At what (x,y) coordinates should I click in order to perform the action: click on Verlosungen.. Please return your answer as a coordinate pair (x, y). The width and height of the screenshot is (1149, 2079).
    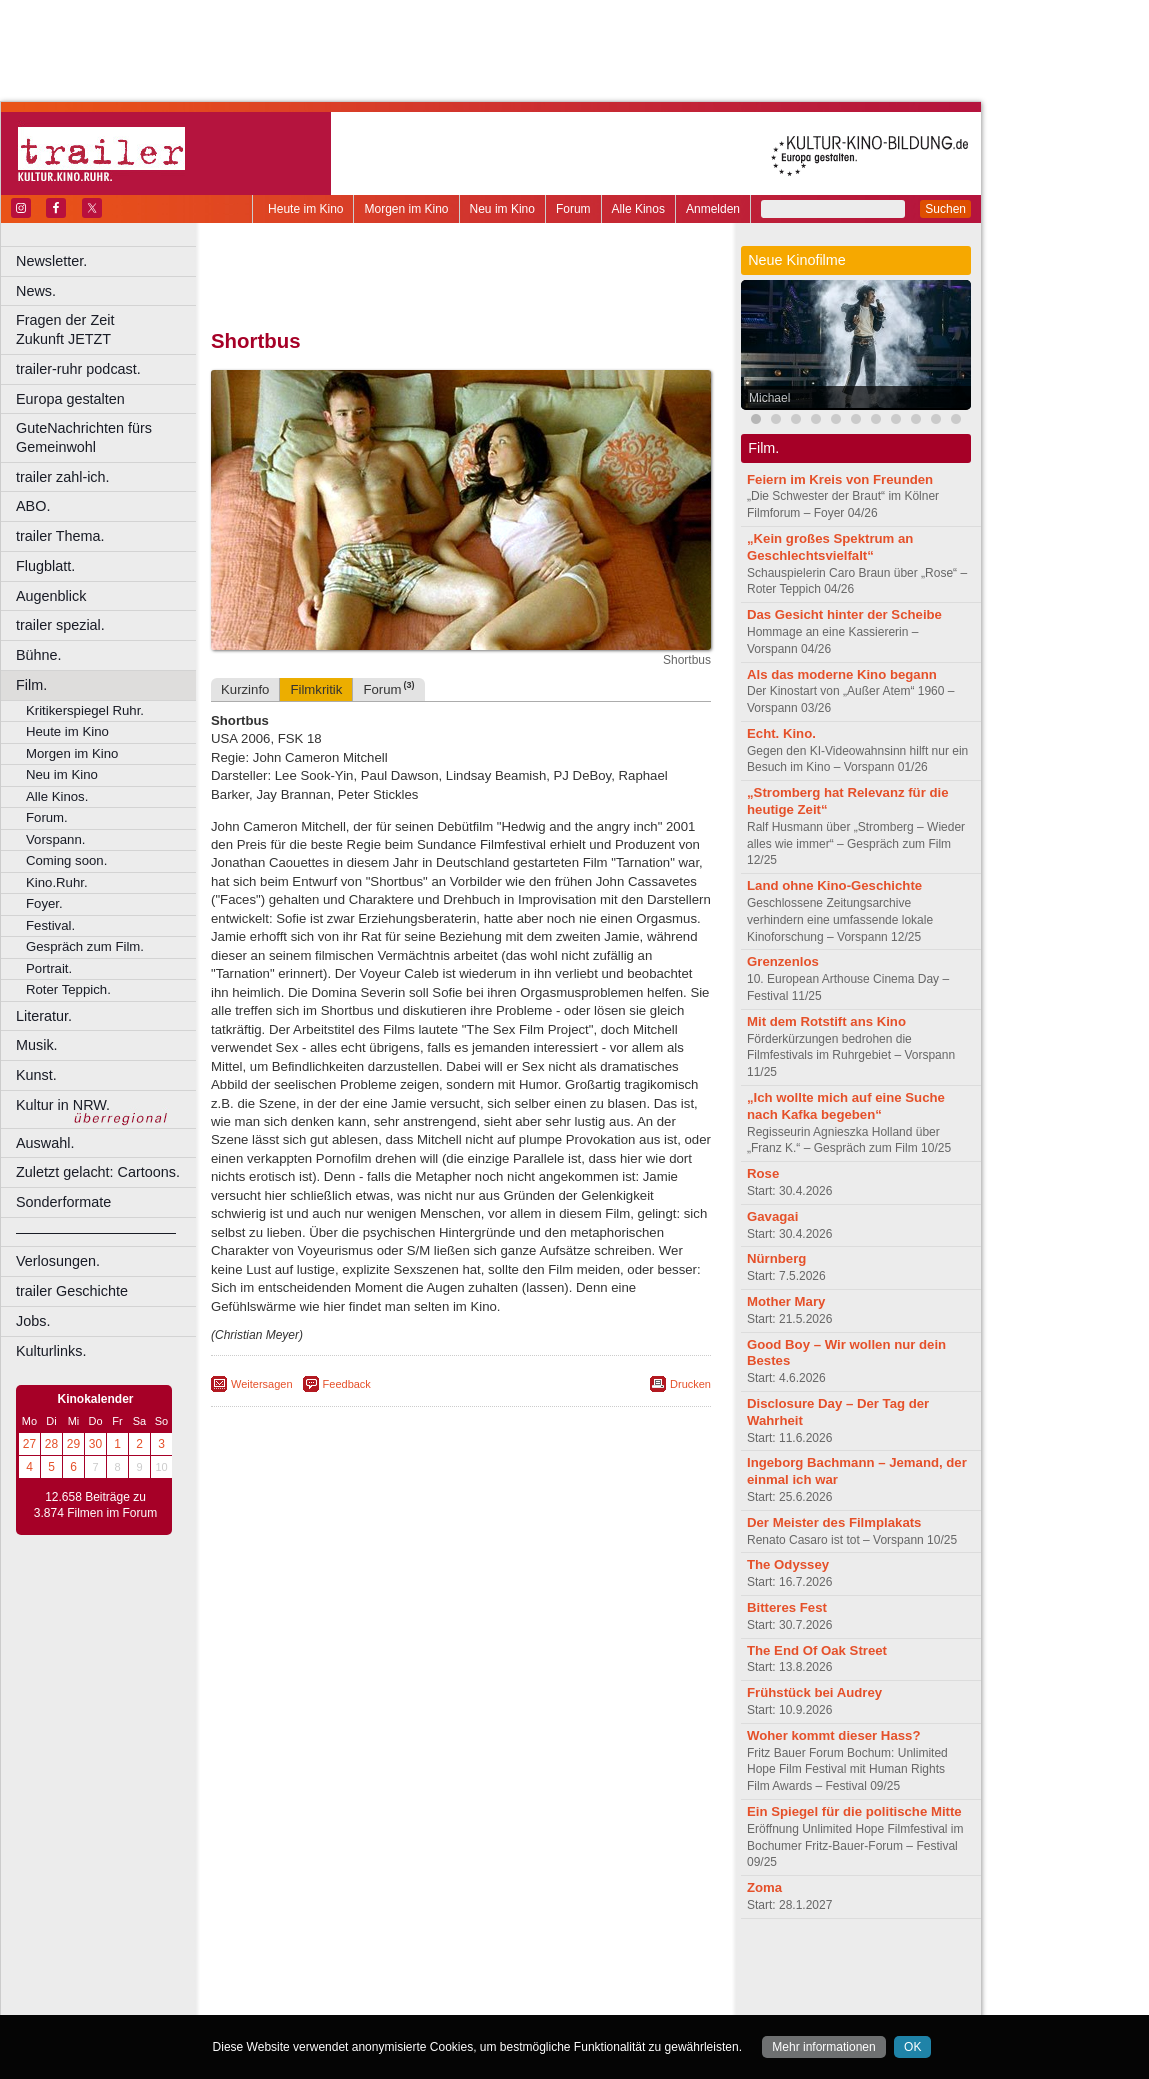
    Looking at the image, I should click on (58, 1261).